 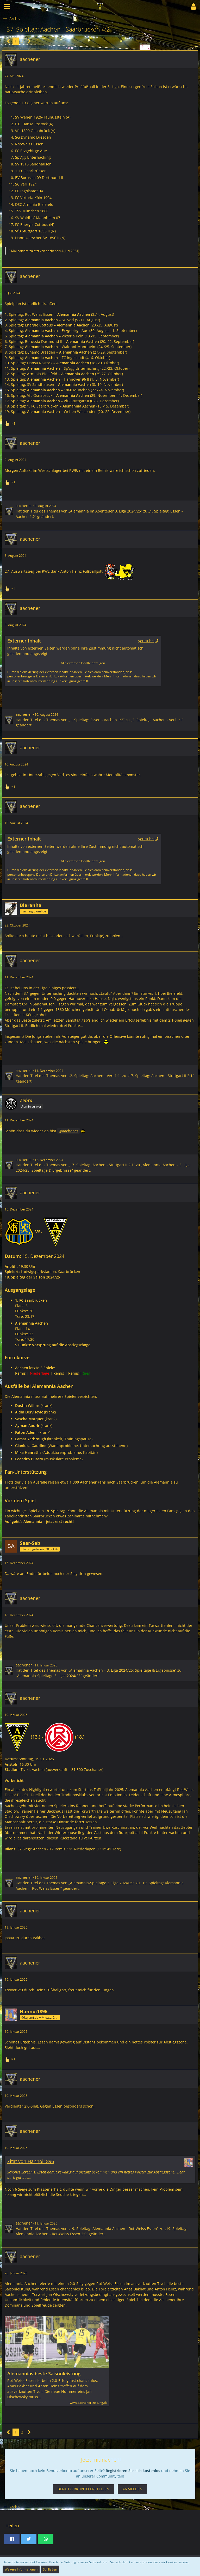 What do you see at coordinates (83, 663) in the screenshot?
I see `Alle externen Inhalte anzeigen` at bounding box center [83, 663].